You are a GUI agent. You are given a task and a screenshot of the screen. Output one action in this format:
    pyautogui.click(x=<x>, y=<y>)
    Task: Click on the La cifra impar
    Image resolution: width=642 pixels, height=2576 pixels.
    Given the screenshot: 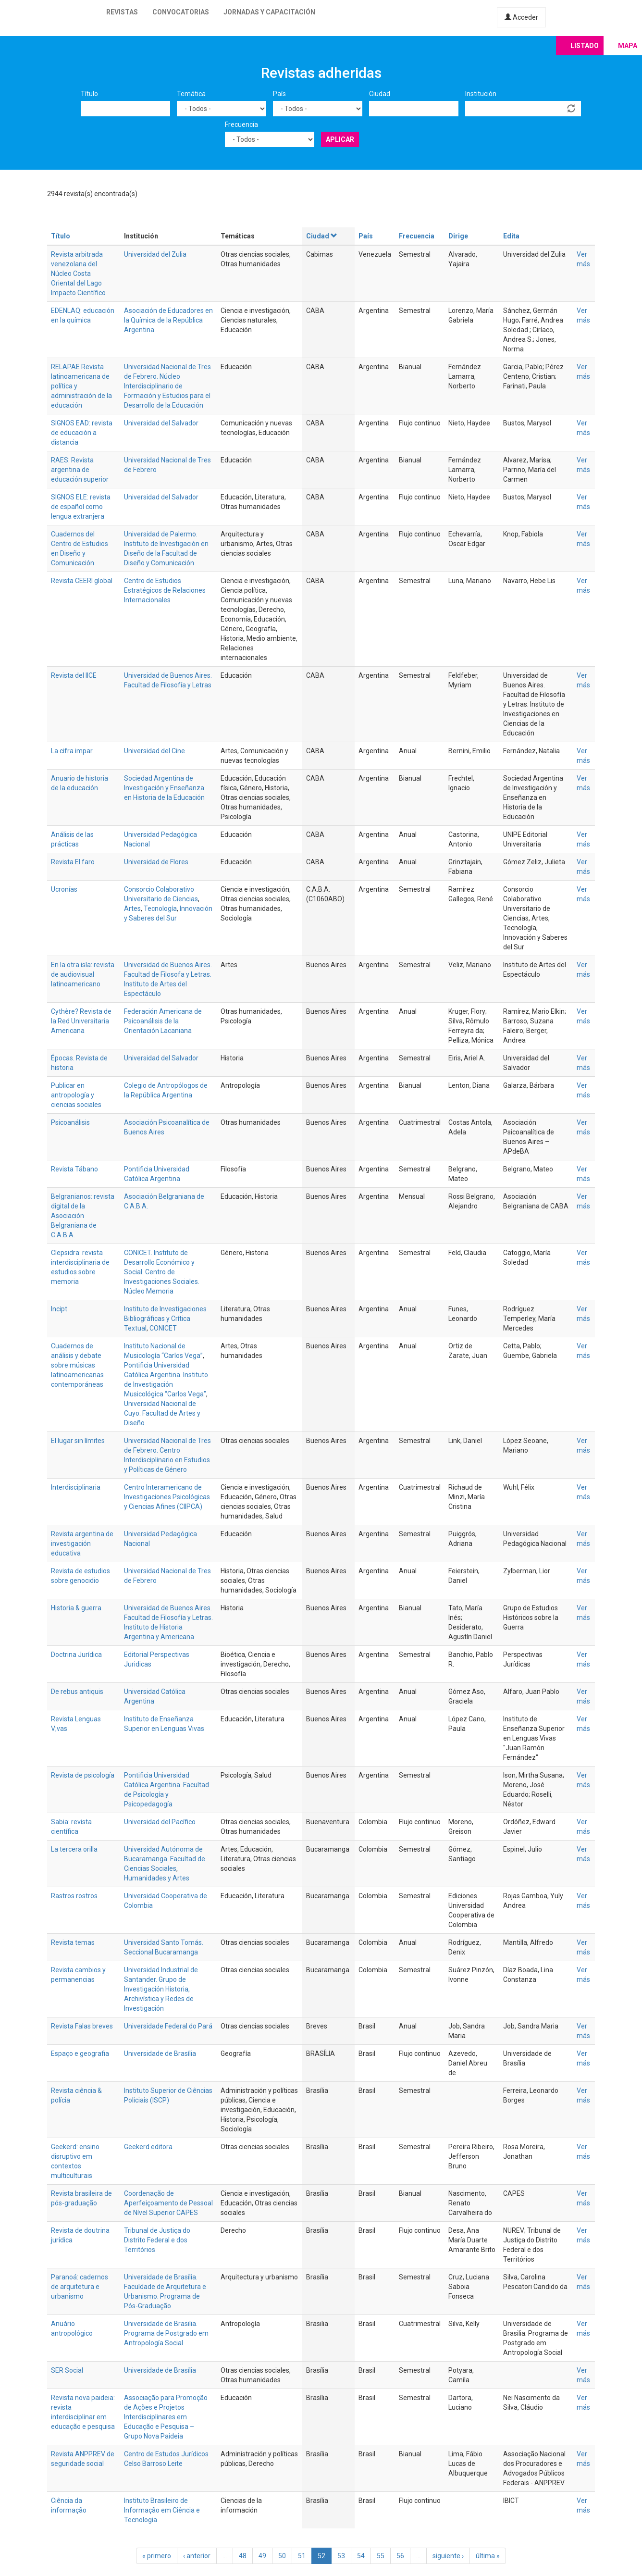 What is the action you would take?
    pyautogui.click(x=72, y=751)
    